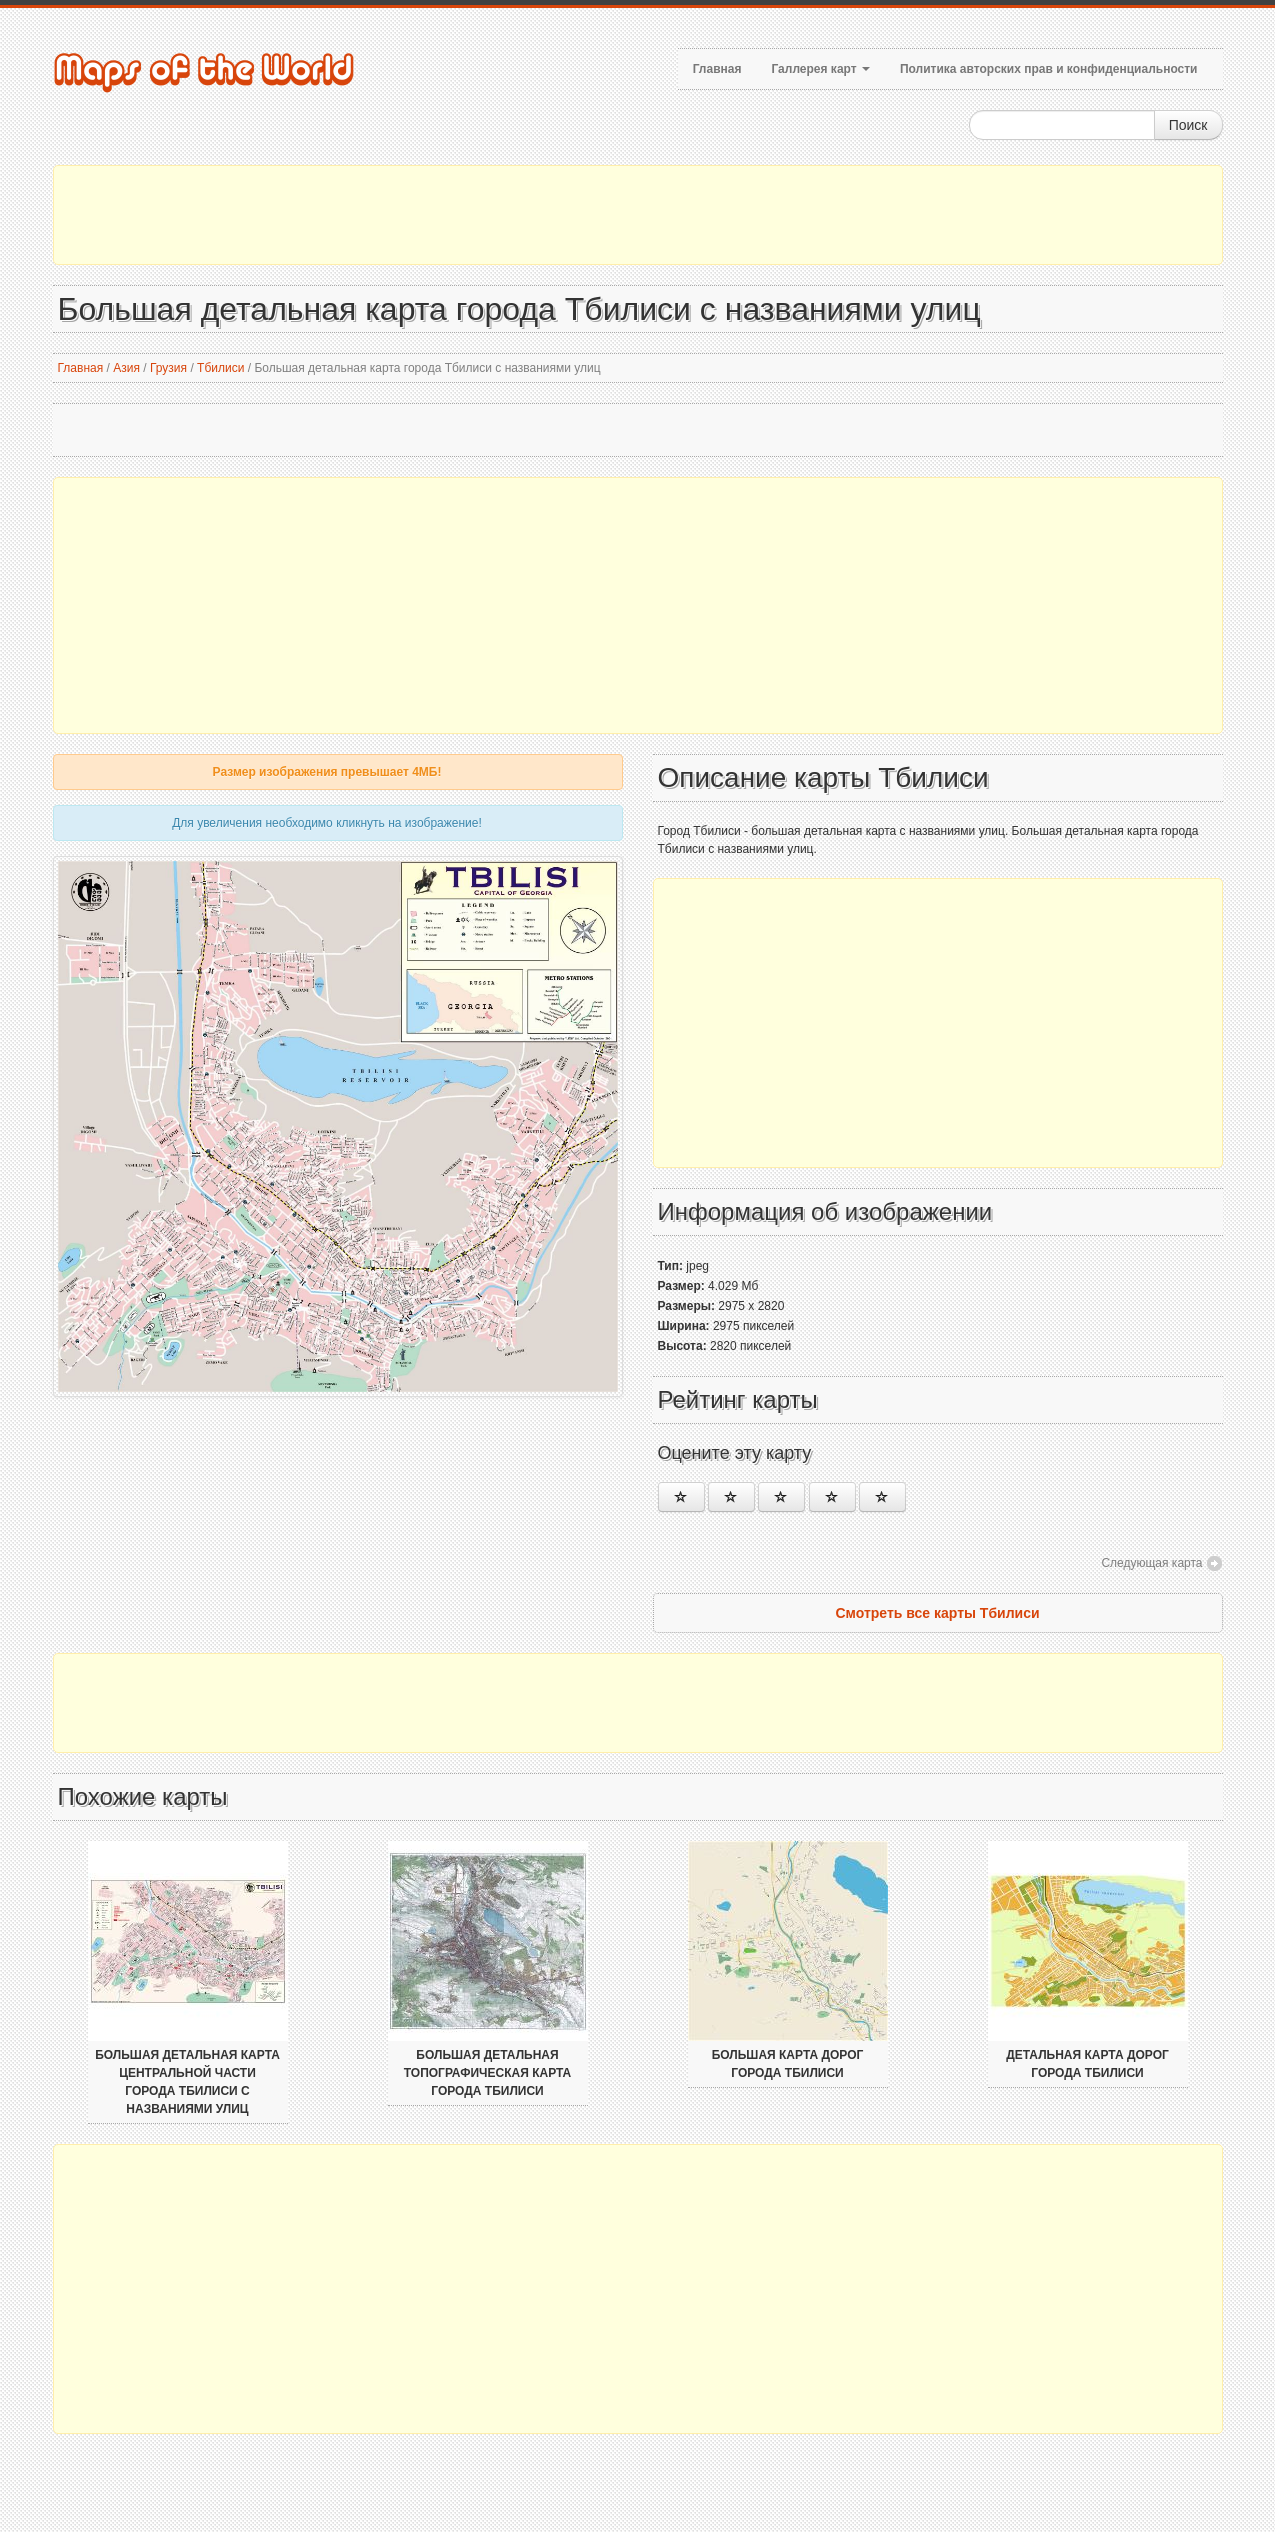  I want to click on Большая детальная топографическая карта города Тбилиси, so click(487, 2073).